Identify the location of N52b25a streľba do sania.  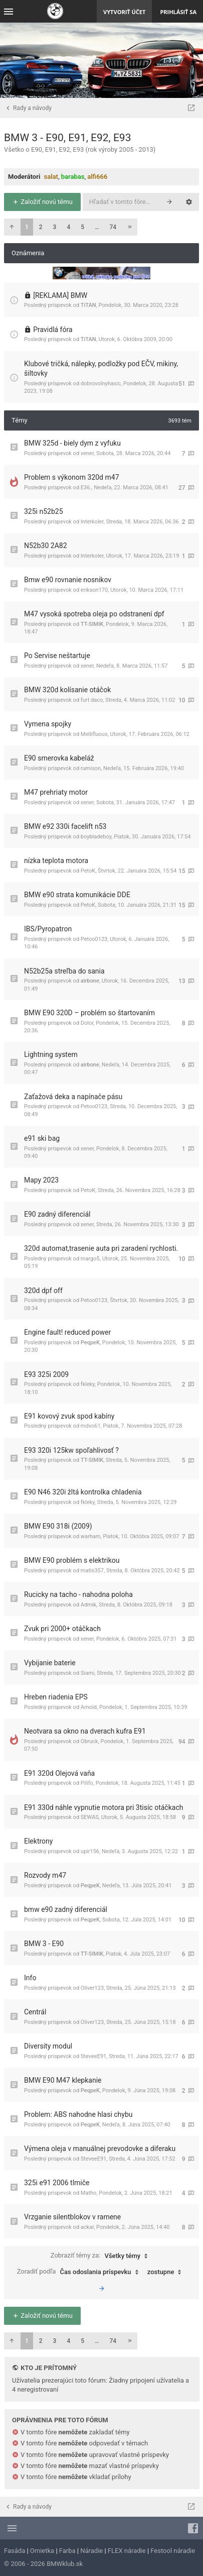
(64, 971).